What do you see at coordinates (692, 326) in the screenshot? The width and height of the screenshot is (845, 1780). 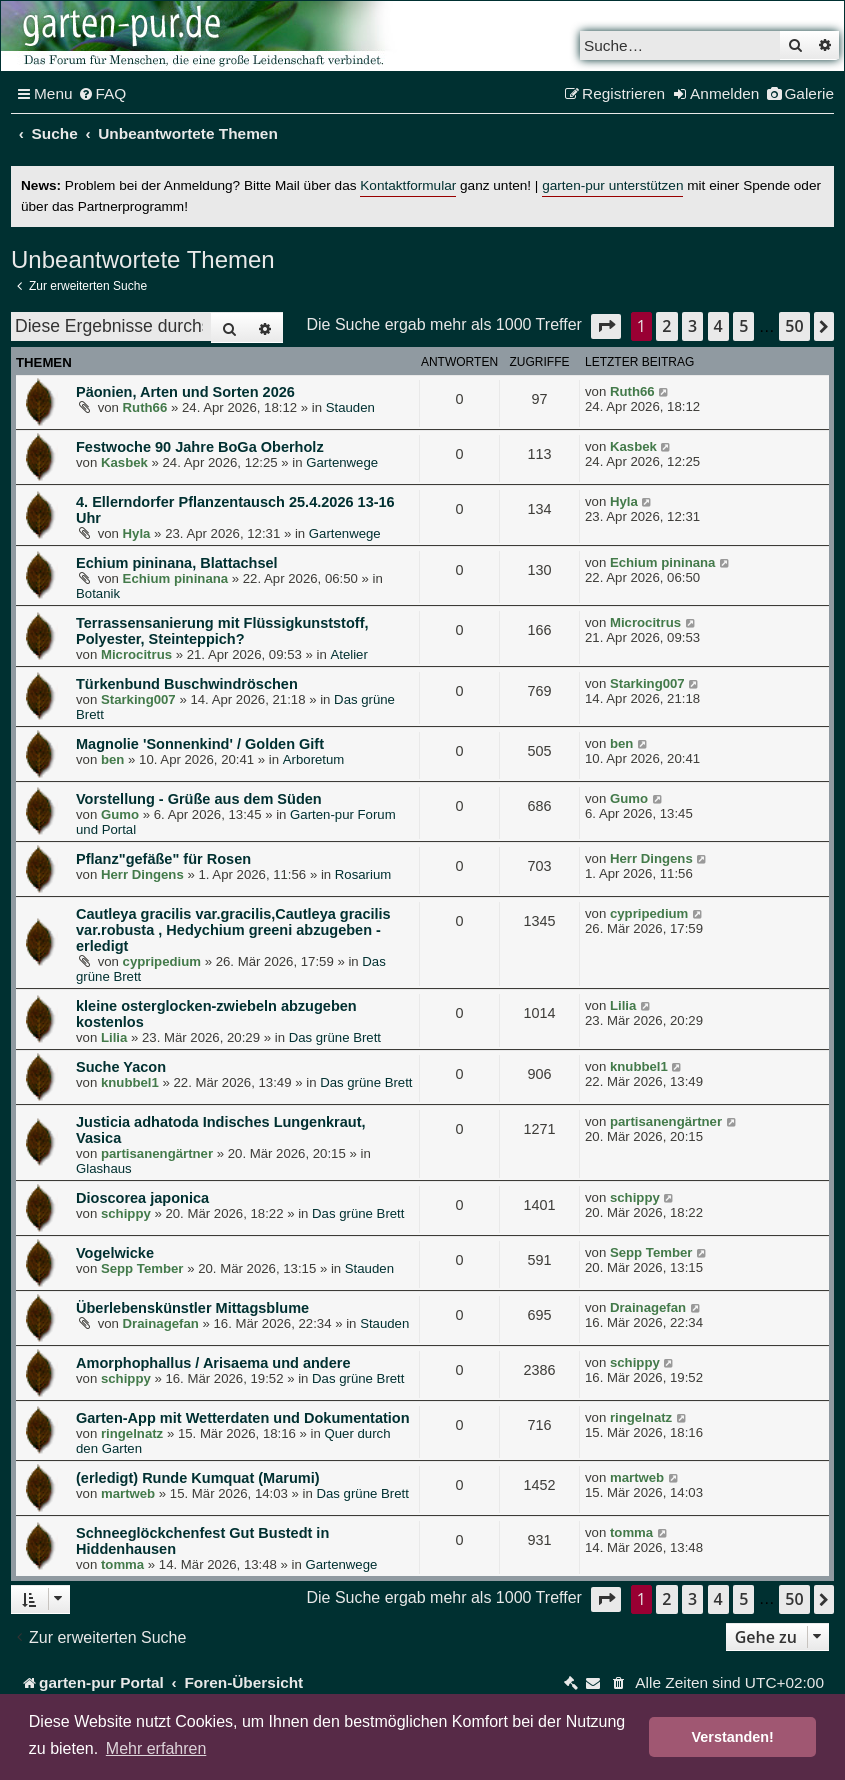 I see `3 [button]` at bounding box center [692, 326].